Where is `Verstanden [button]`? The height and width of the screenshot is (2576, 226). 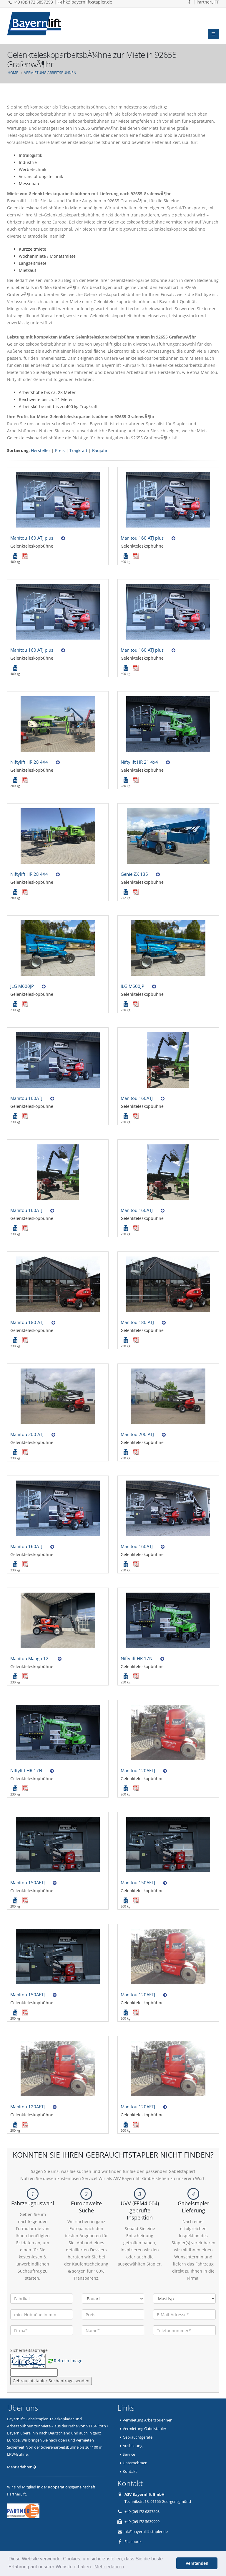
Verstanden [button] is located at coordinates (196, 2563).